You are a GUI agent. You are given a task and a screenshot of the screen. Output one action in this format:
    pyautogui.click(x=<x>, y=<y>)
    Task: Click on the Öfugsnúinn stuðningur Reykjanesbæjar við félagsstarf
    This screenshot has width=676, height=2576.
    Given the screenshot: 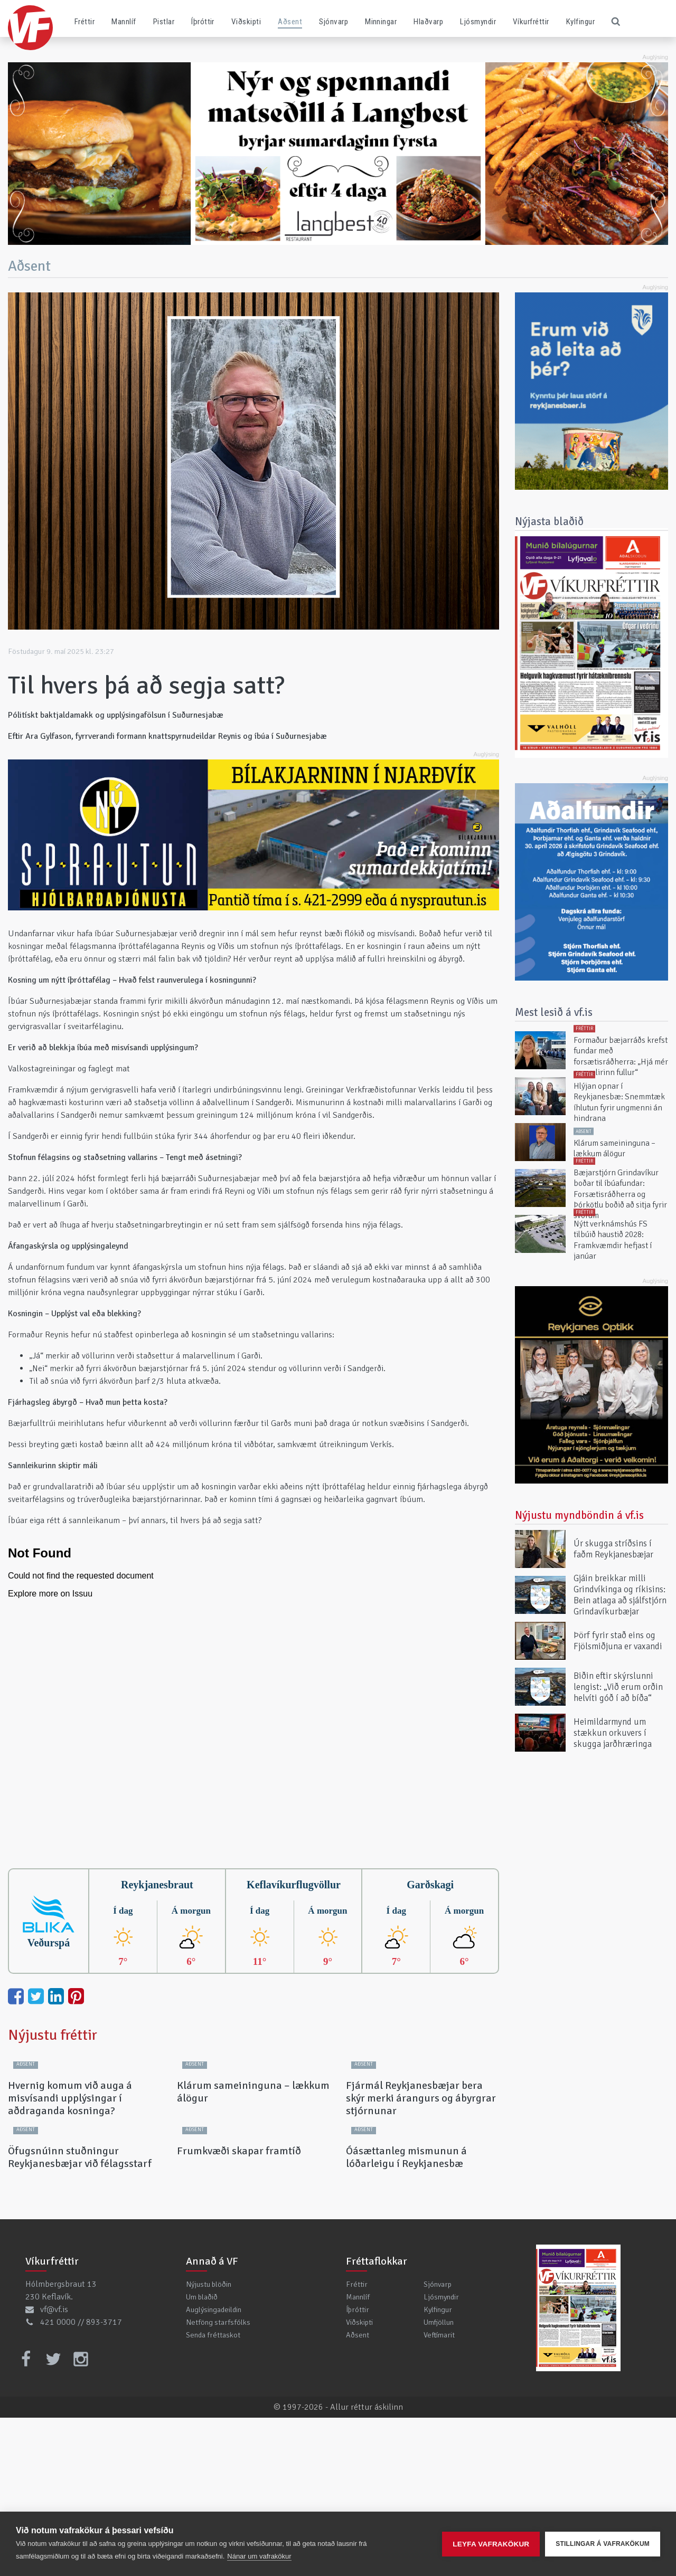 What is the action you would take?
    pyautogui.click(x=80, y=2315)
    